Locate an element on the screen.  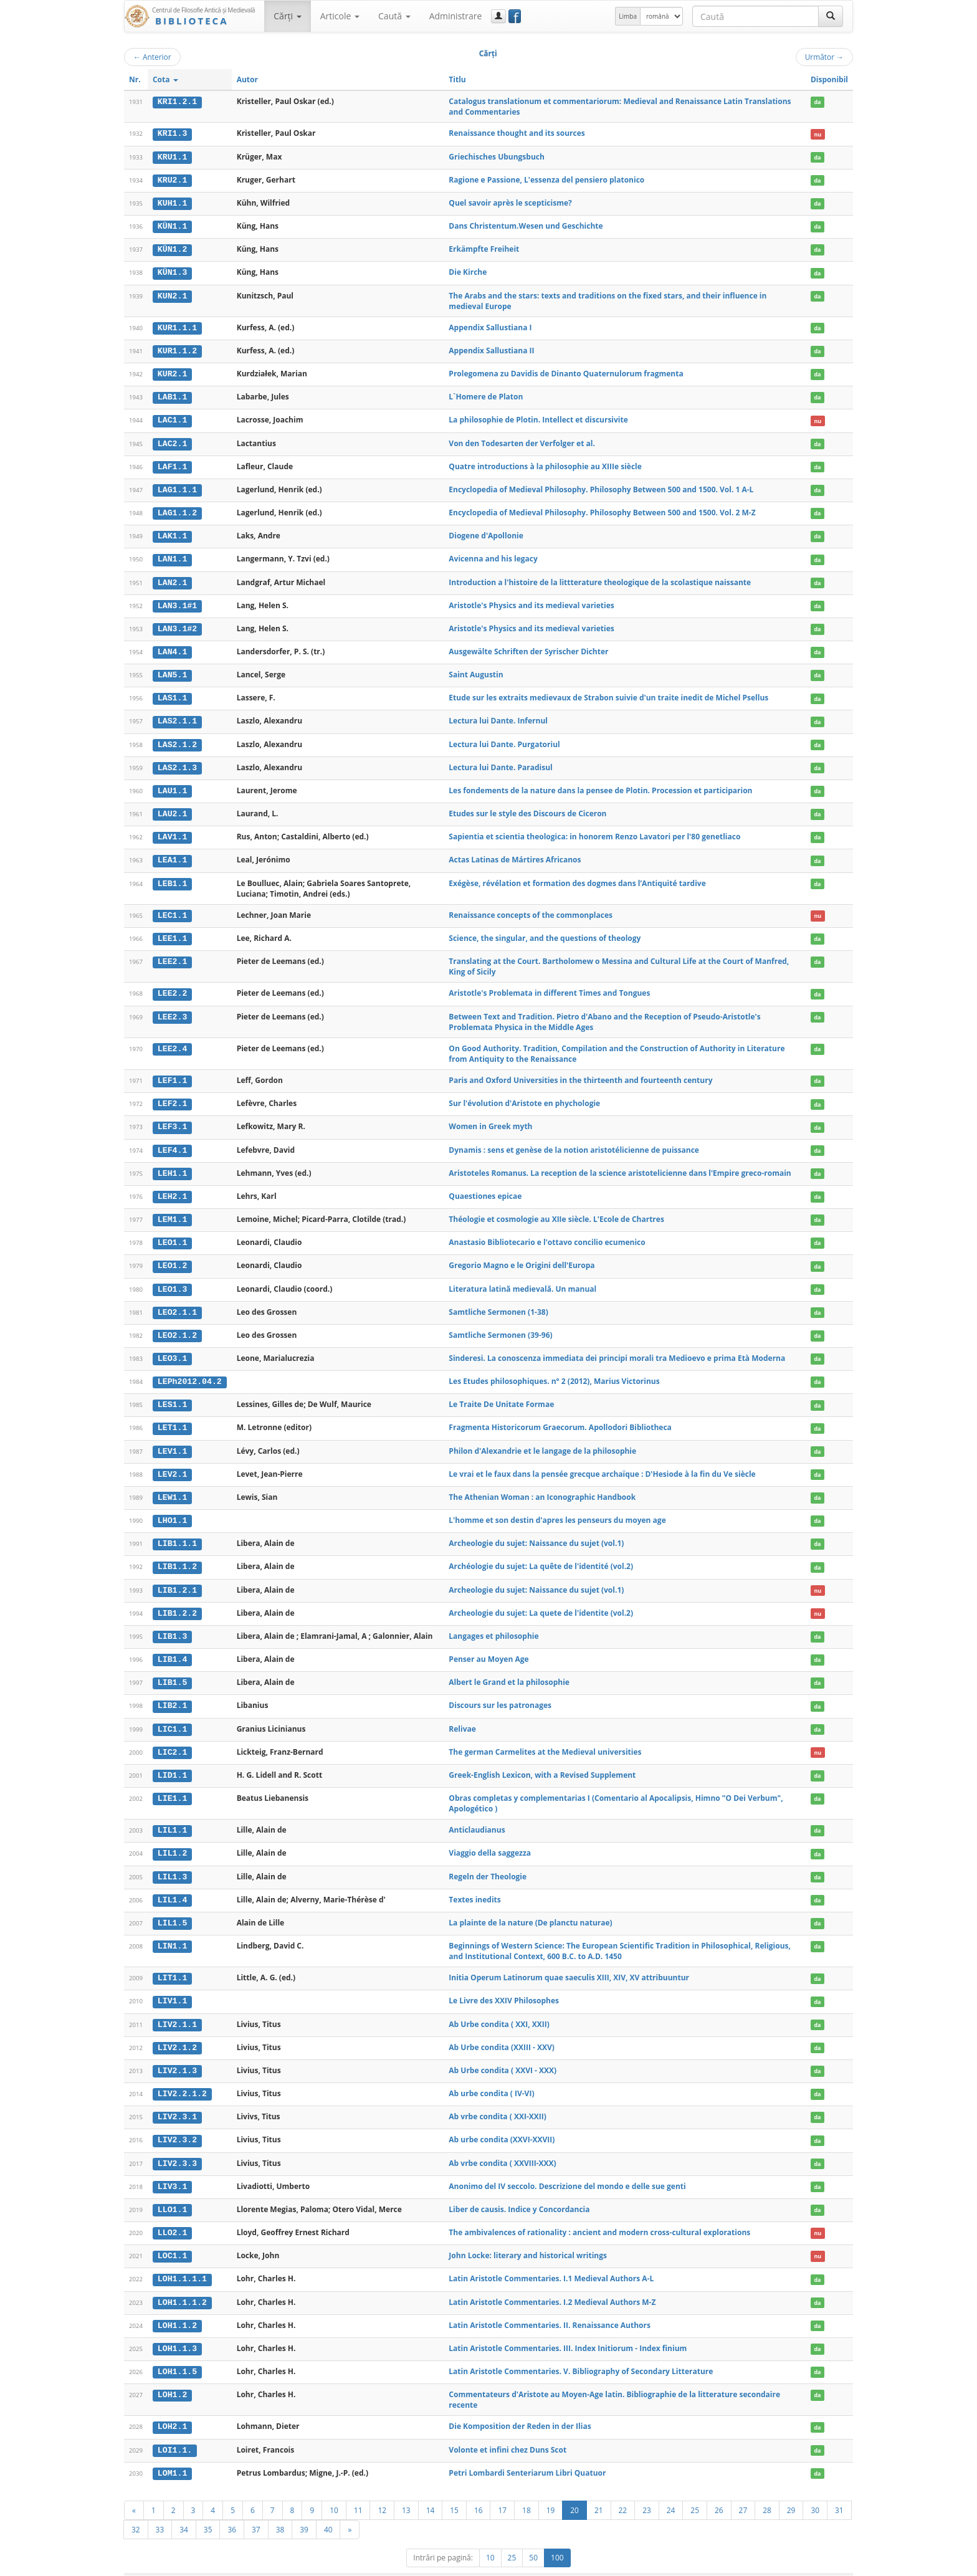
Contact is located at coordinates (773, 2564).